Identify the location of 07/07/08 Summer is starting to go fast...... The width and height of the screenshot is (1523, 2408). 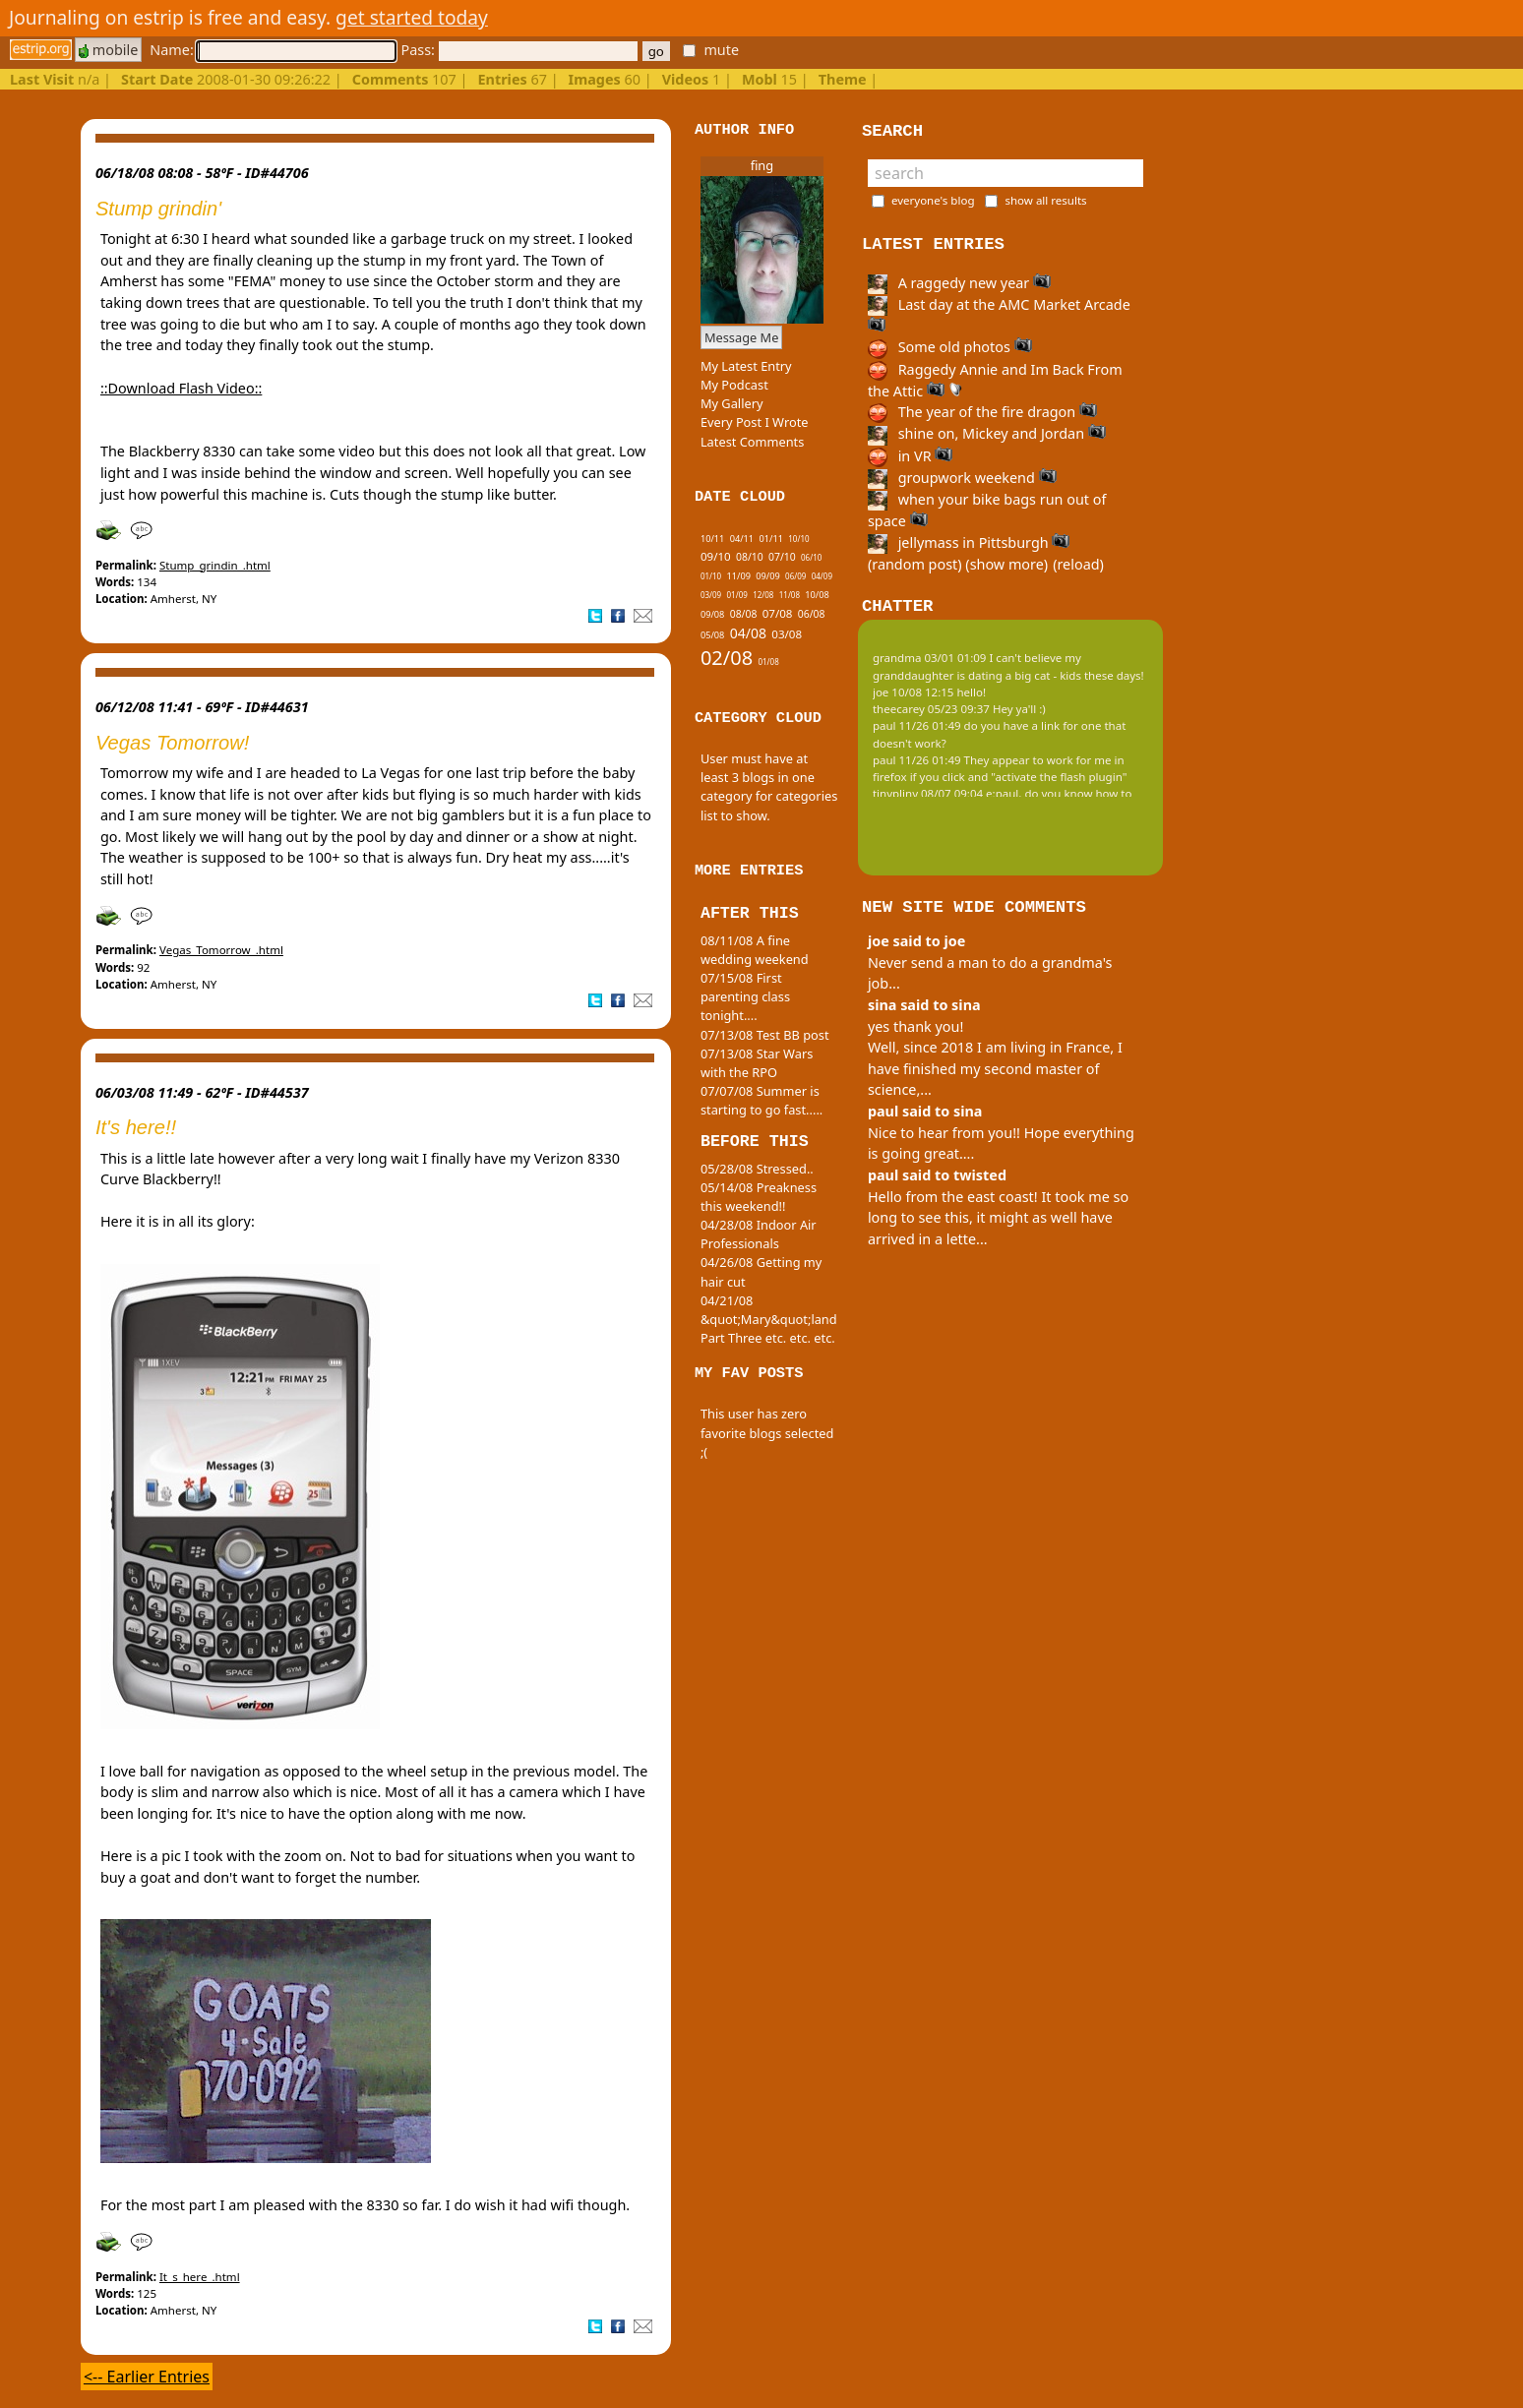
(761, 1100).